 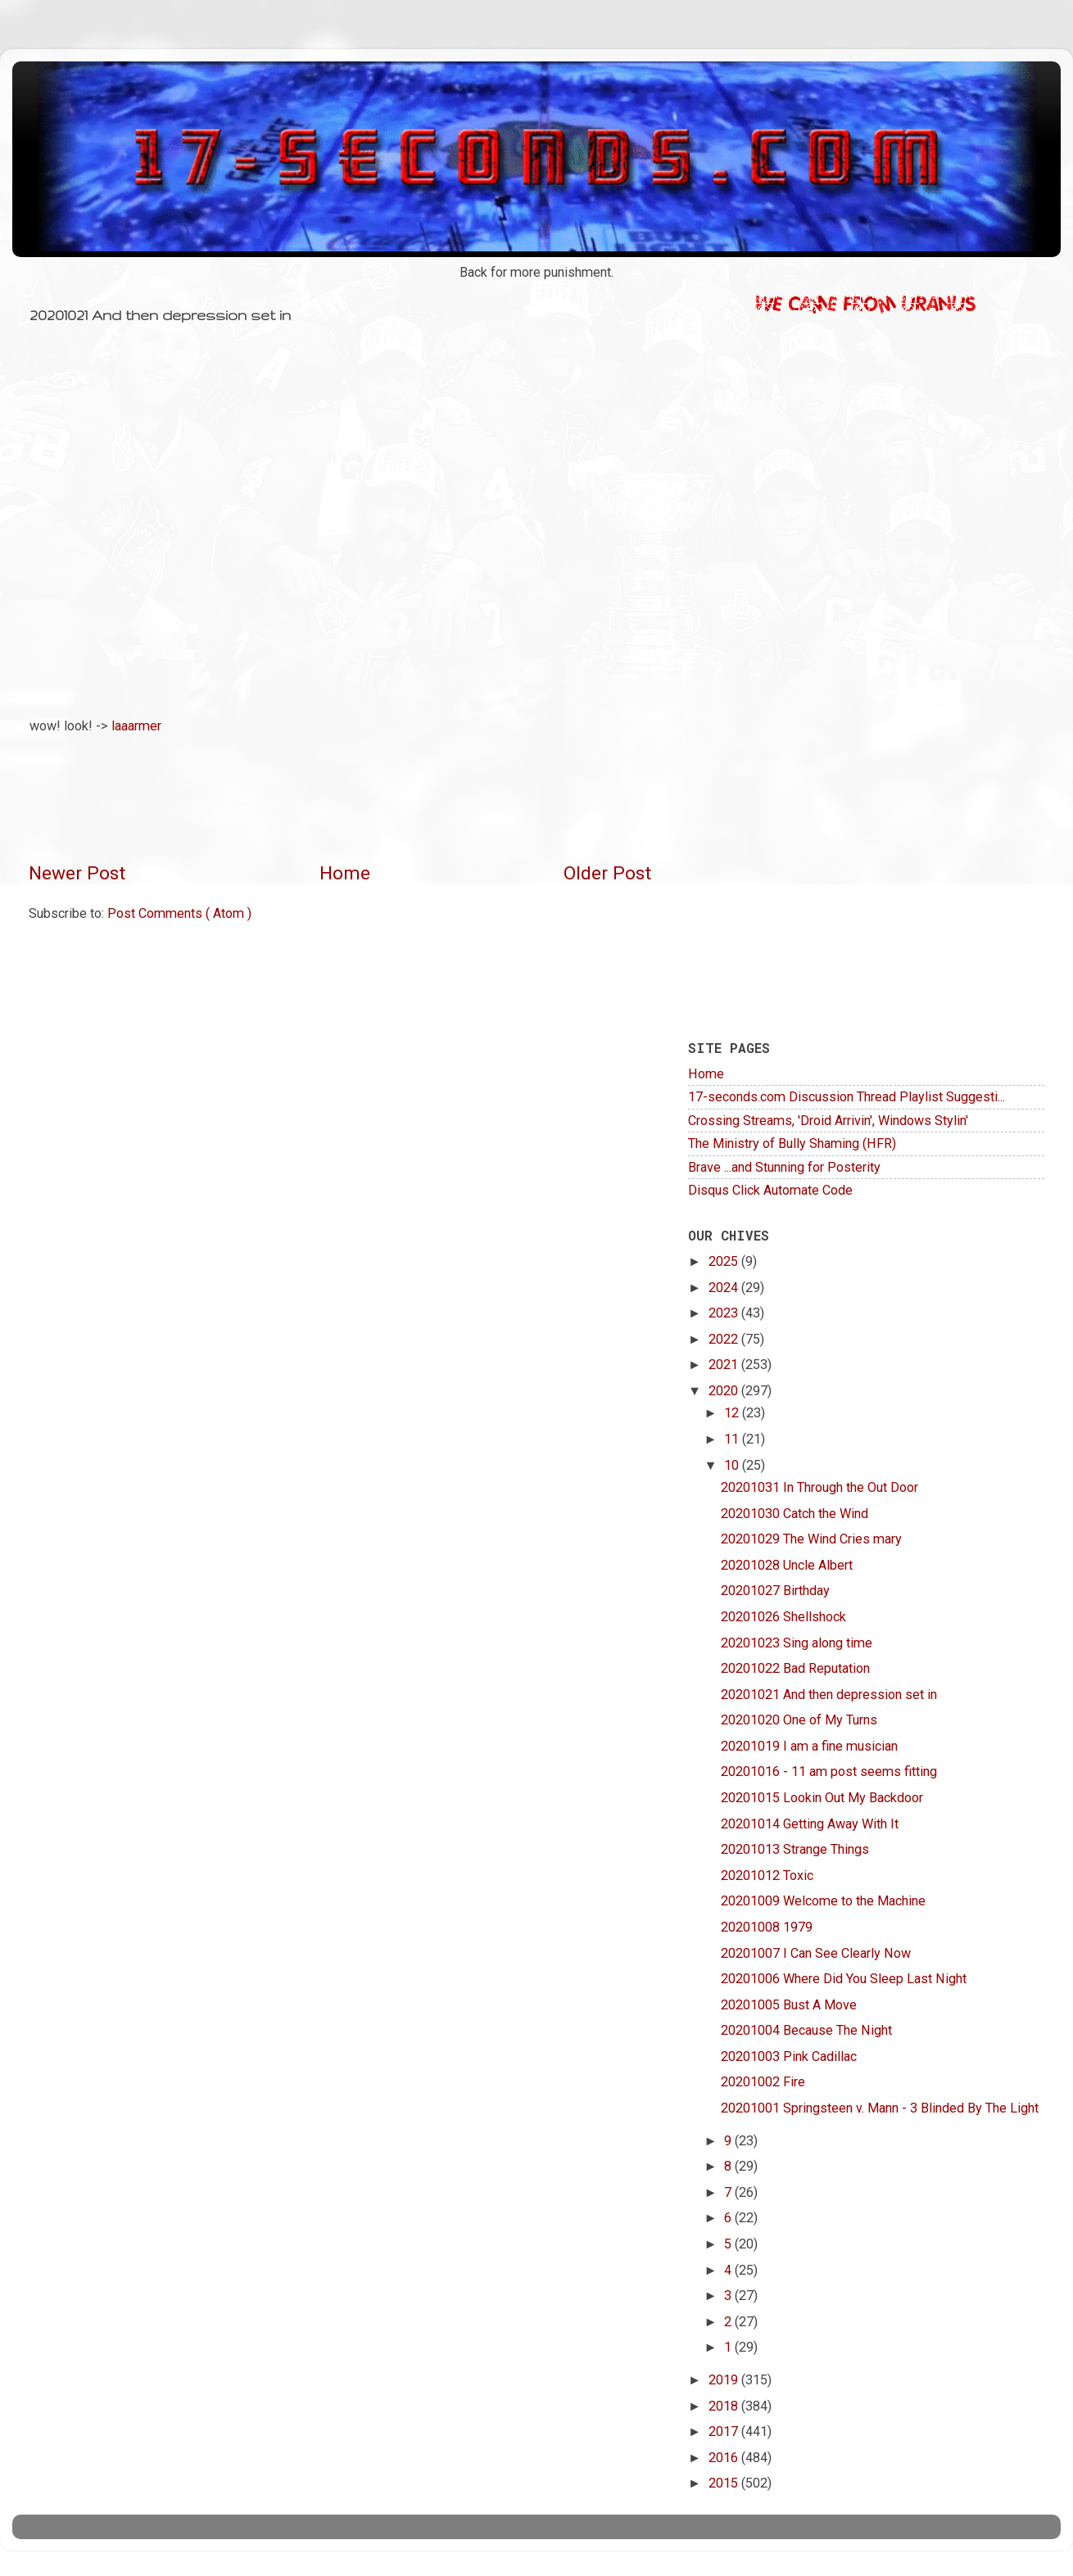 What do you see at coordinates (607, 873) in the screenshot?
I see `Older Post` at bounding box center [607, 873].